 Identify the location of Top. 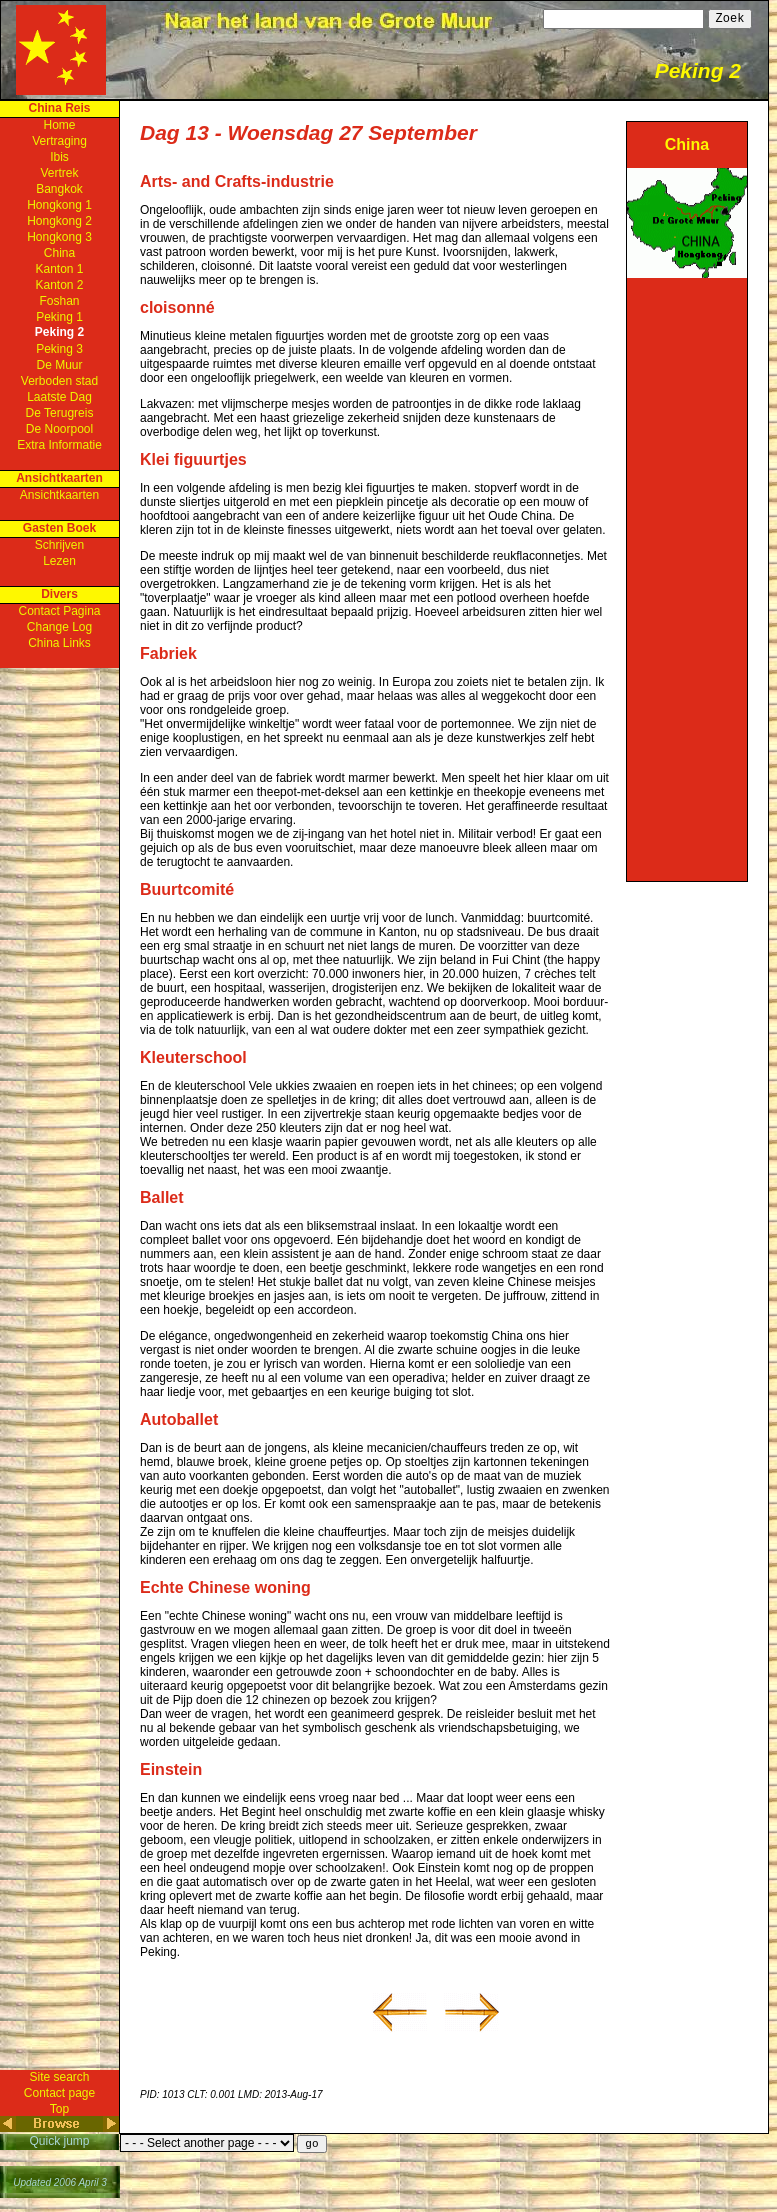
(59, 2109).